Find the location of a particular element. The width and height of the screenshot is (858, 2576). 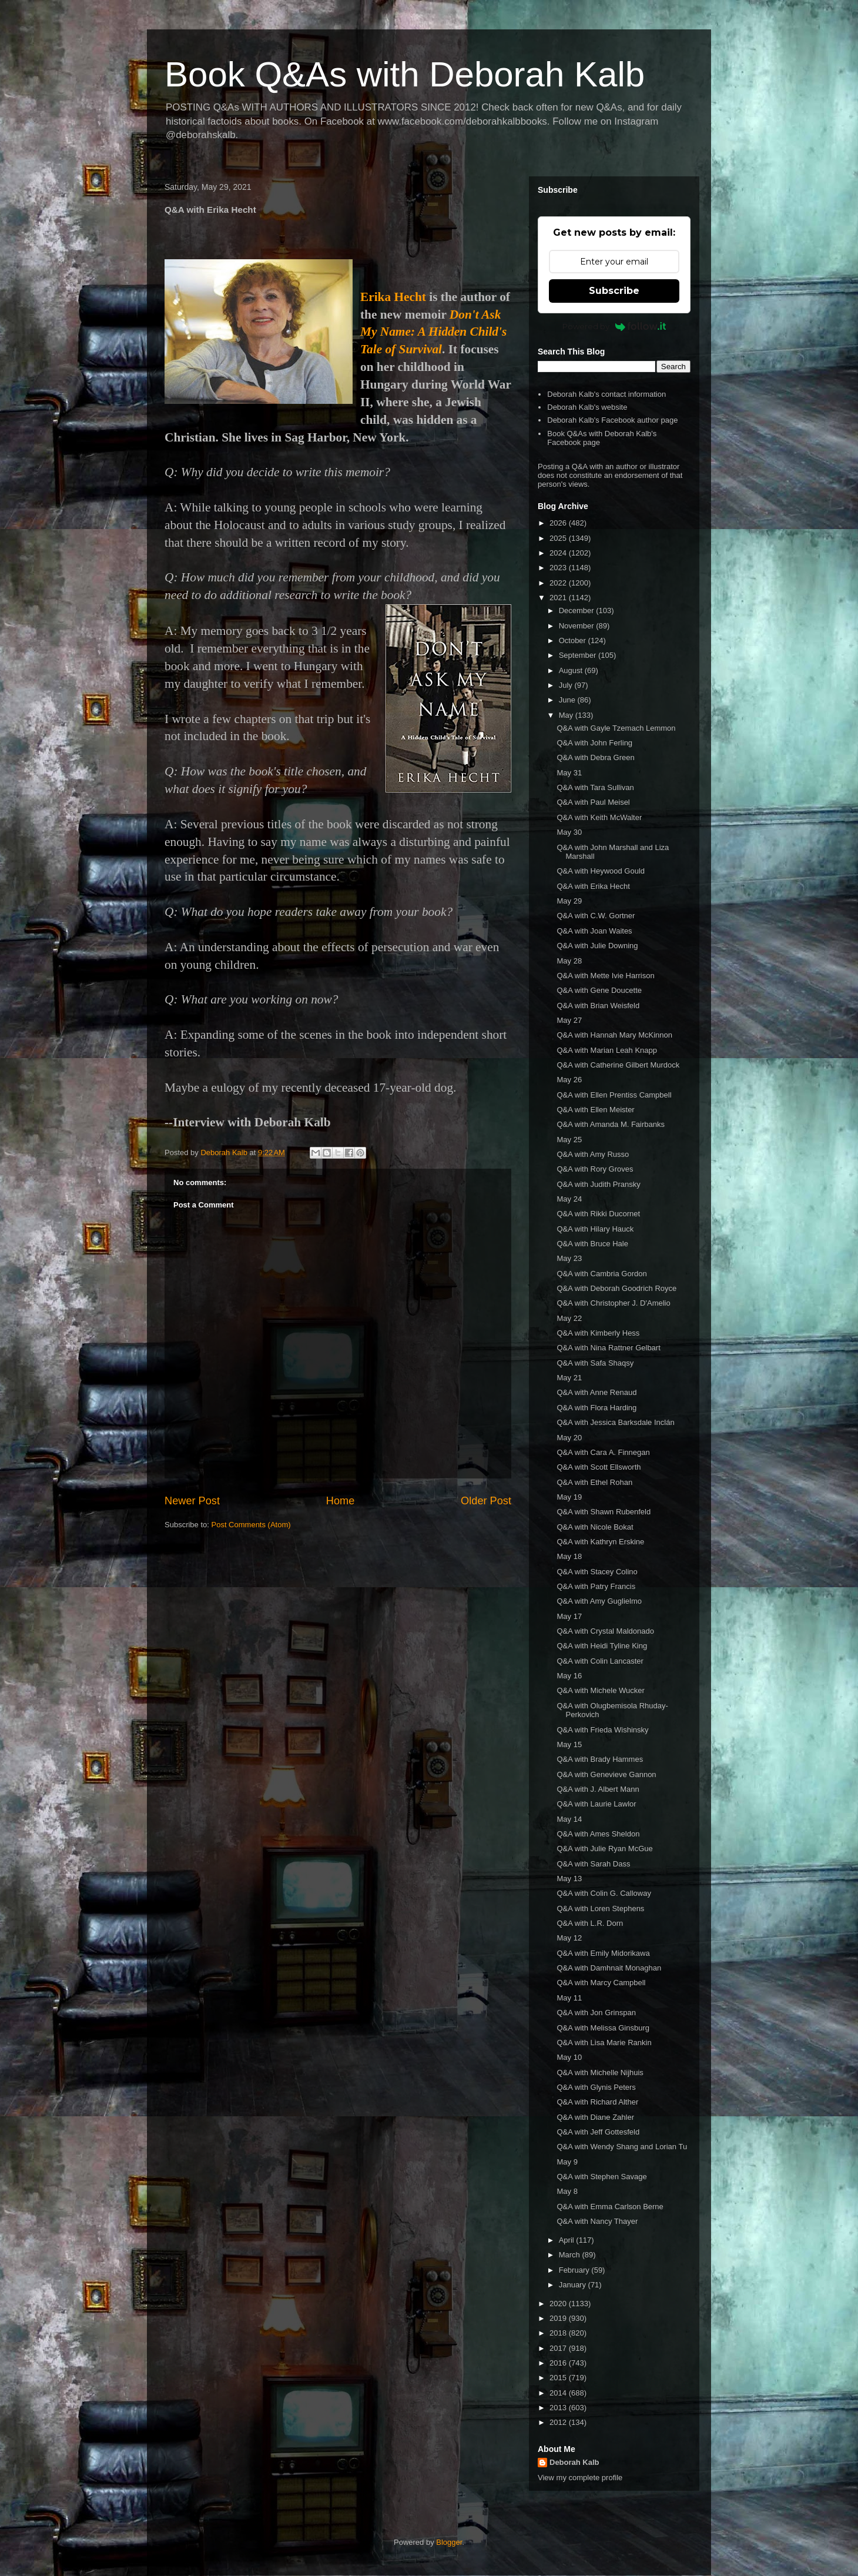

Q&A with Amy Guglielmo is located at coordinates (599, 1601).